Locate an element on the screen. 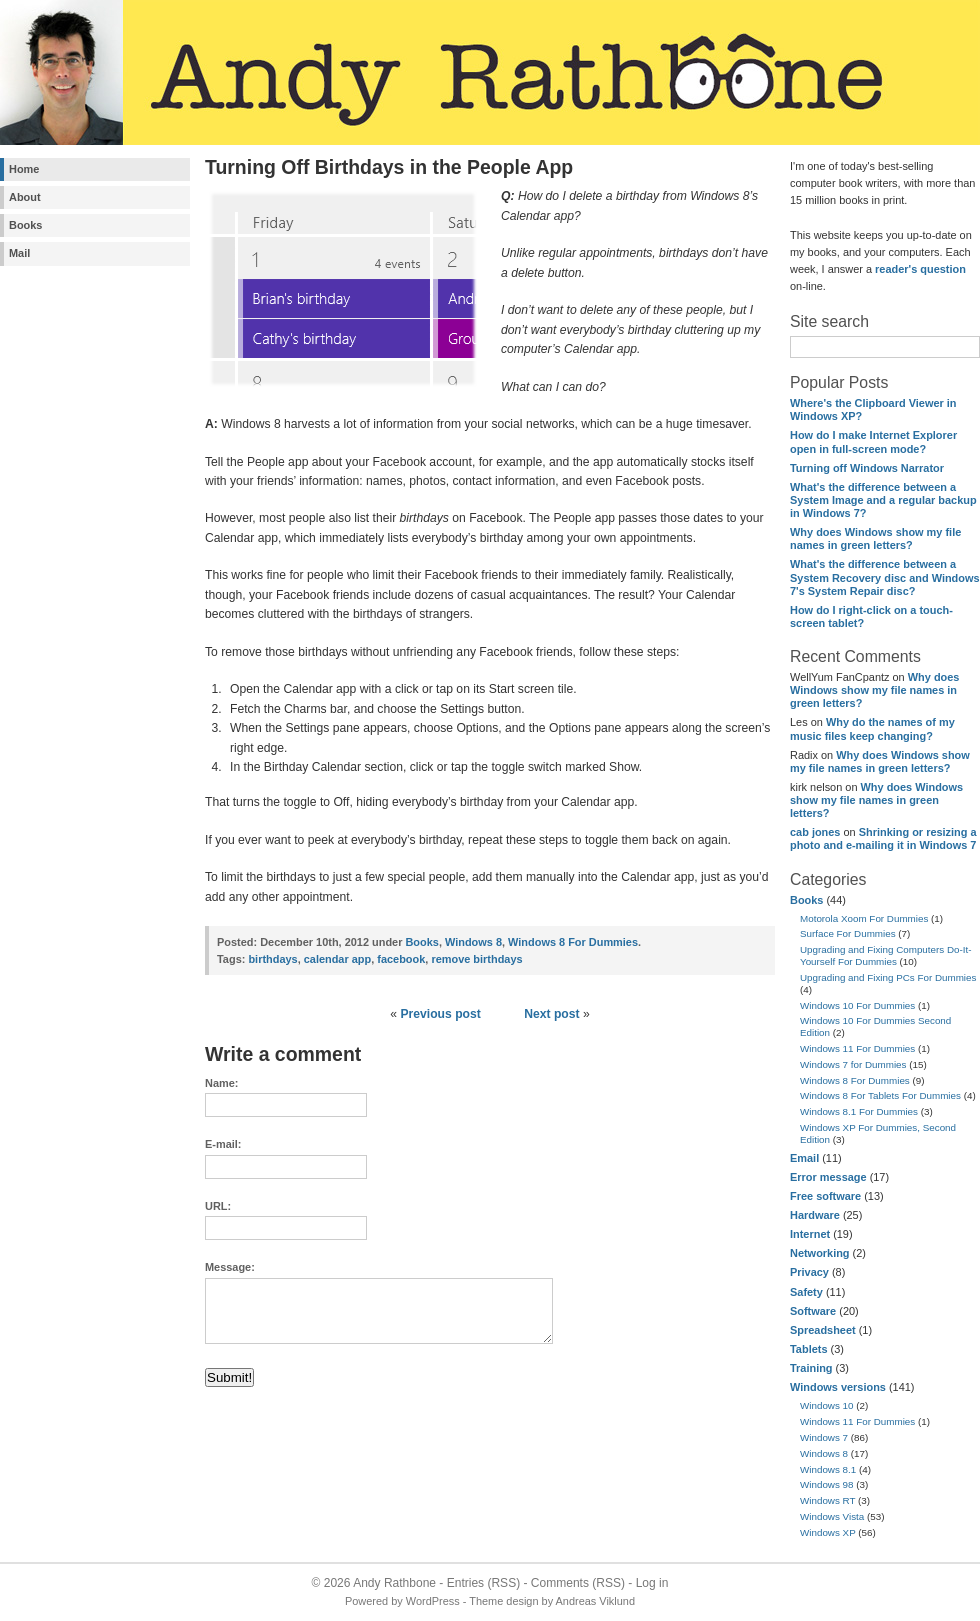  Theme design is located at coordinates (503, 1601).